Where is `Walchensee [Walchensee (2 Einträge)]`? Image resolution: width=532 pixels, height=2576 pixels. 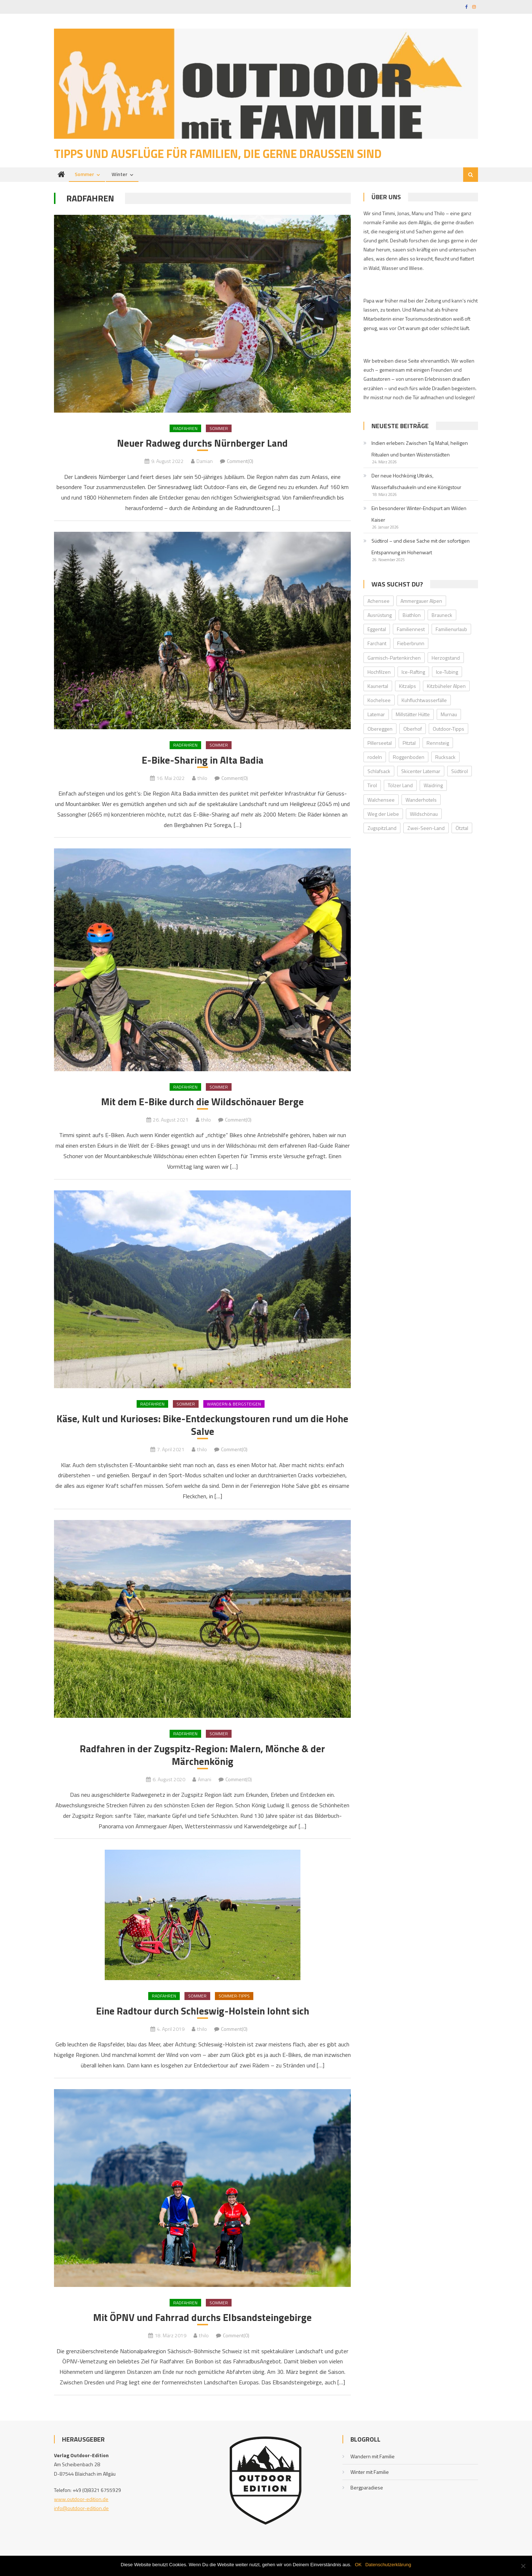
Walchensee [Walchensee (2 Einträge)] is located at coordinates (381, 801).